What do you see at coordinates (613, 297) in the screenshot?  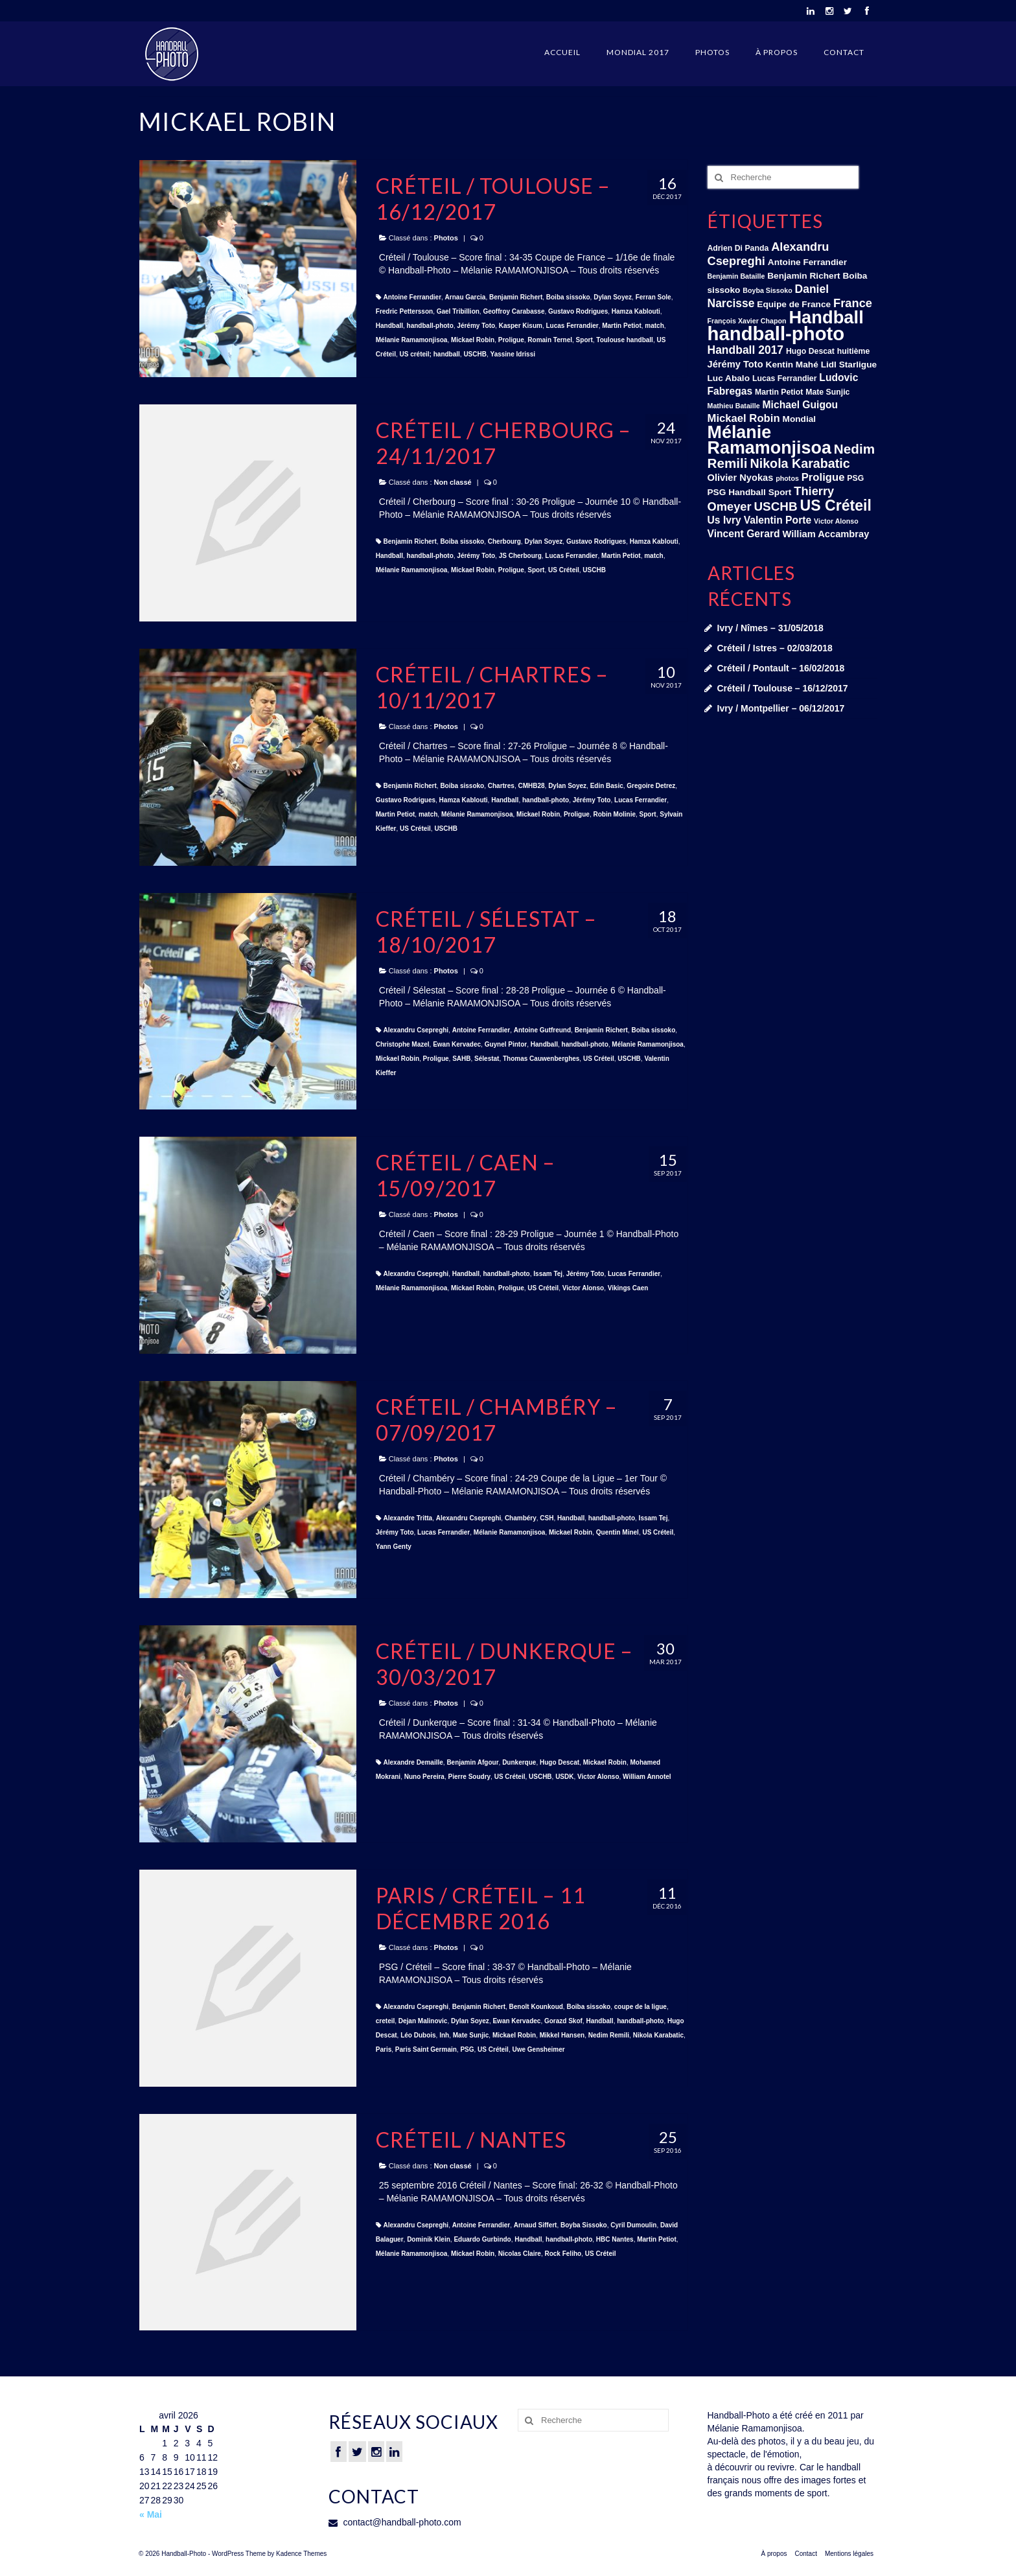 I see `Dylan Soyez` at bounding box center [613, 297].